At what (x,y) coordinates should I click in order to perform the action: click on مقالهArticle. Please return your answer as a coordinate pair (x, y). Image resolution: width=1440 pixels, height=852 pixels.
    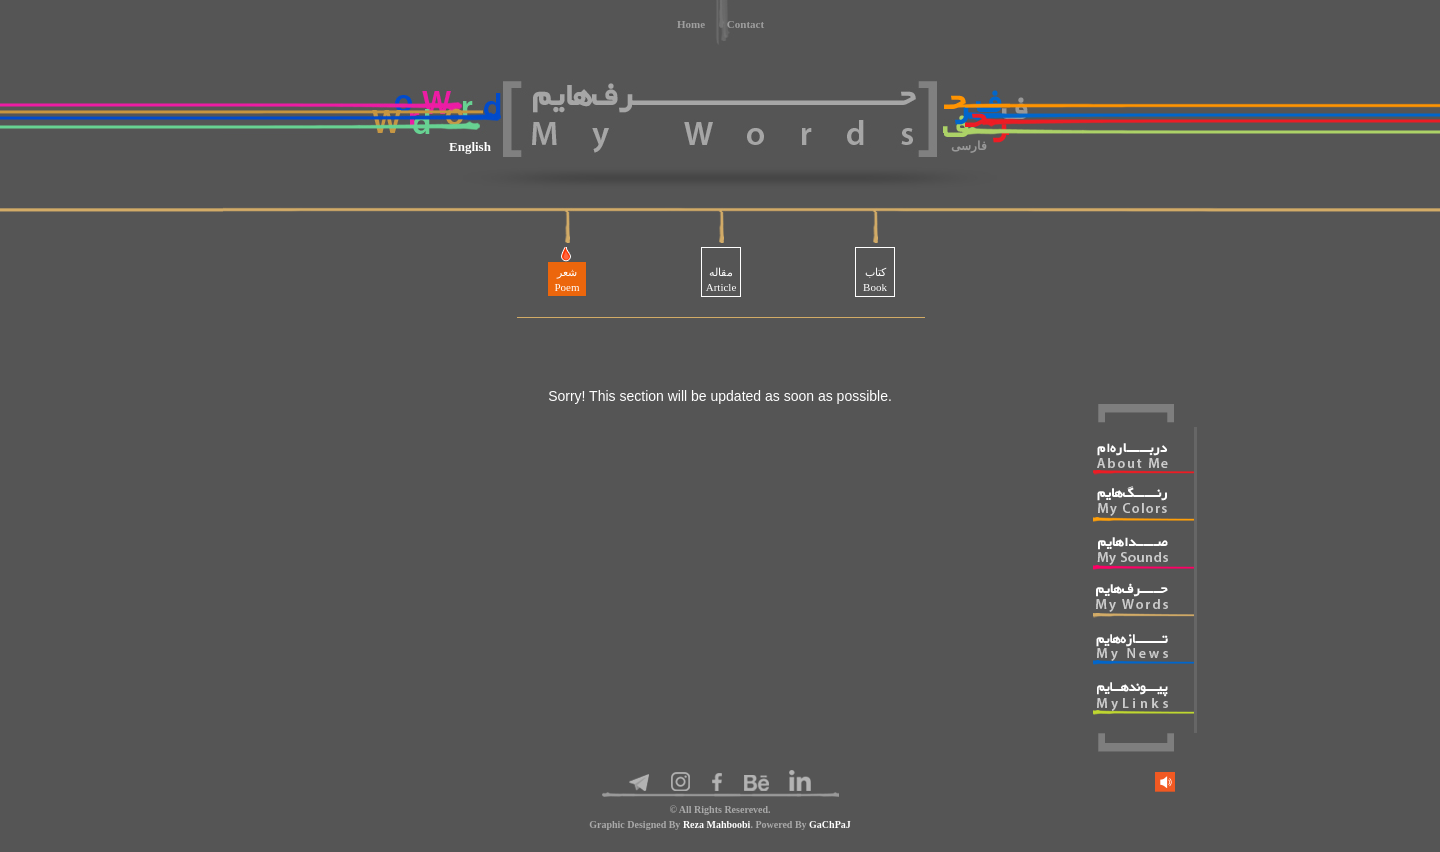
    Looking at the image, I should click on (721, 279).